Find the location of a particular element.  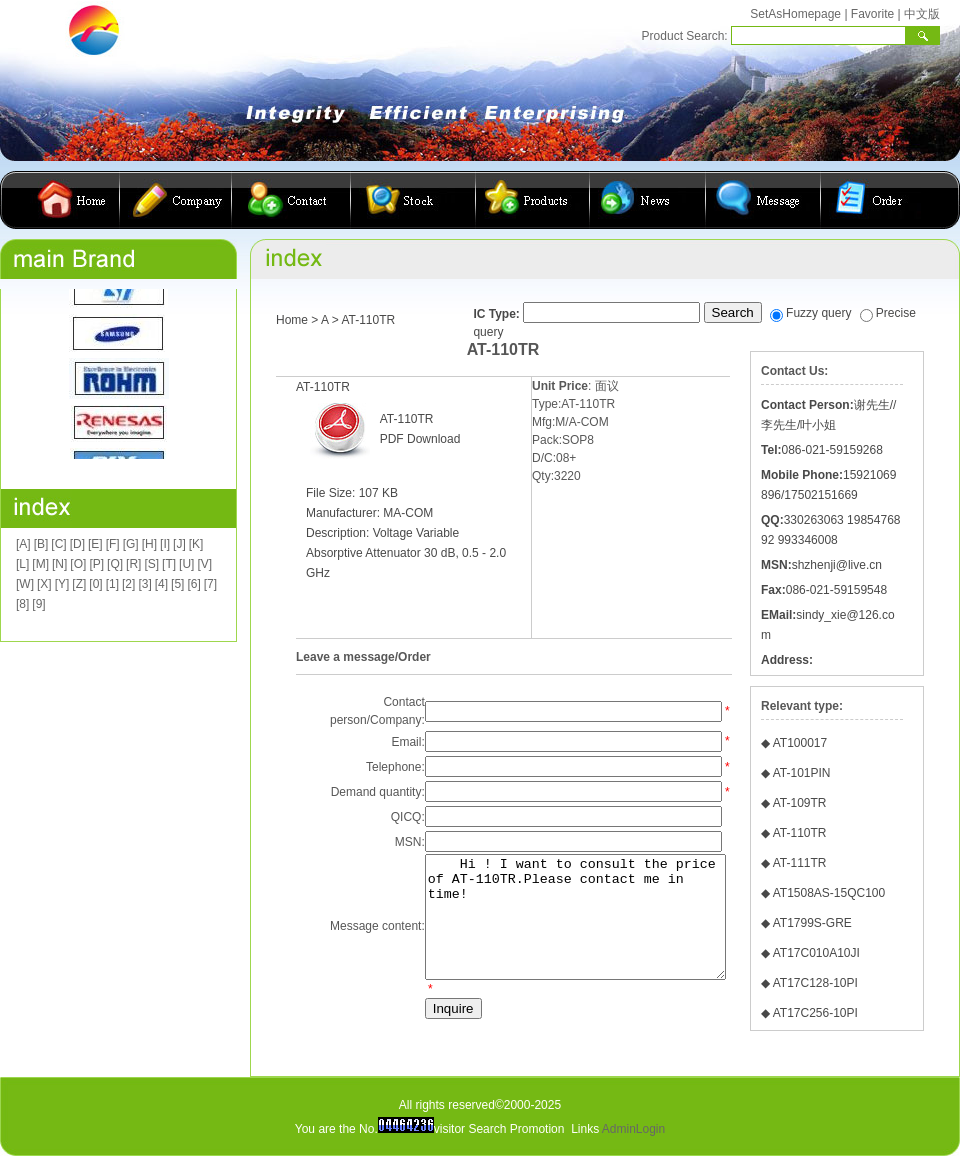

AT-111TR is located at coordinates (800, 863).